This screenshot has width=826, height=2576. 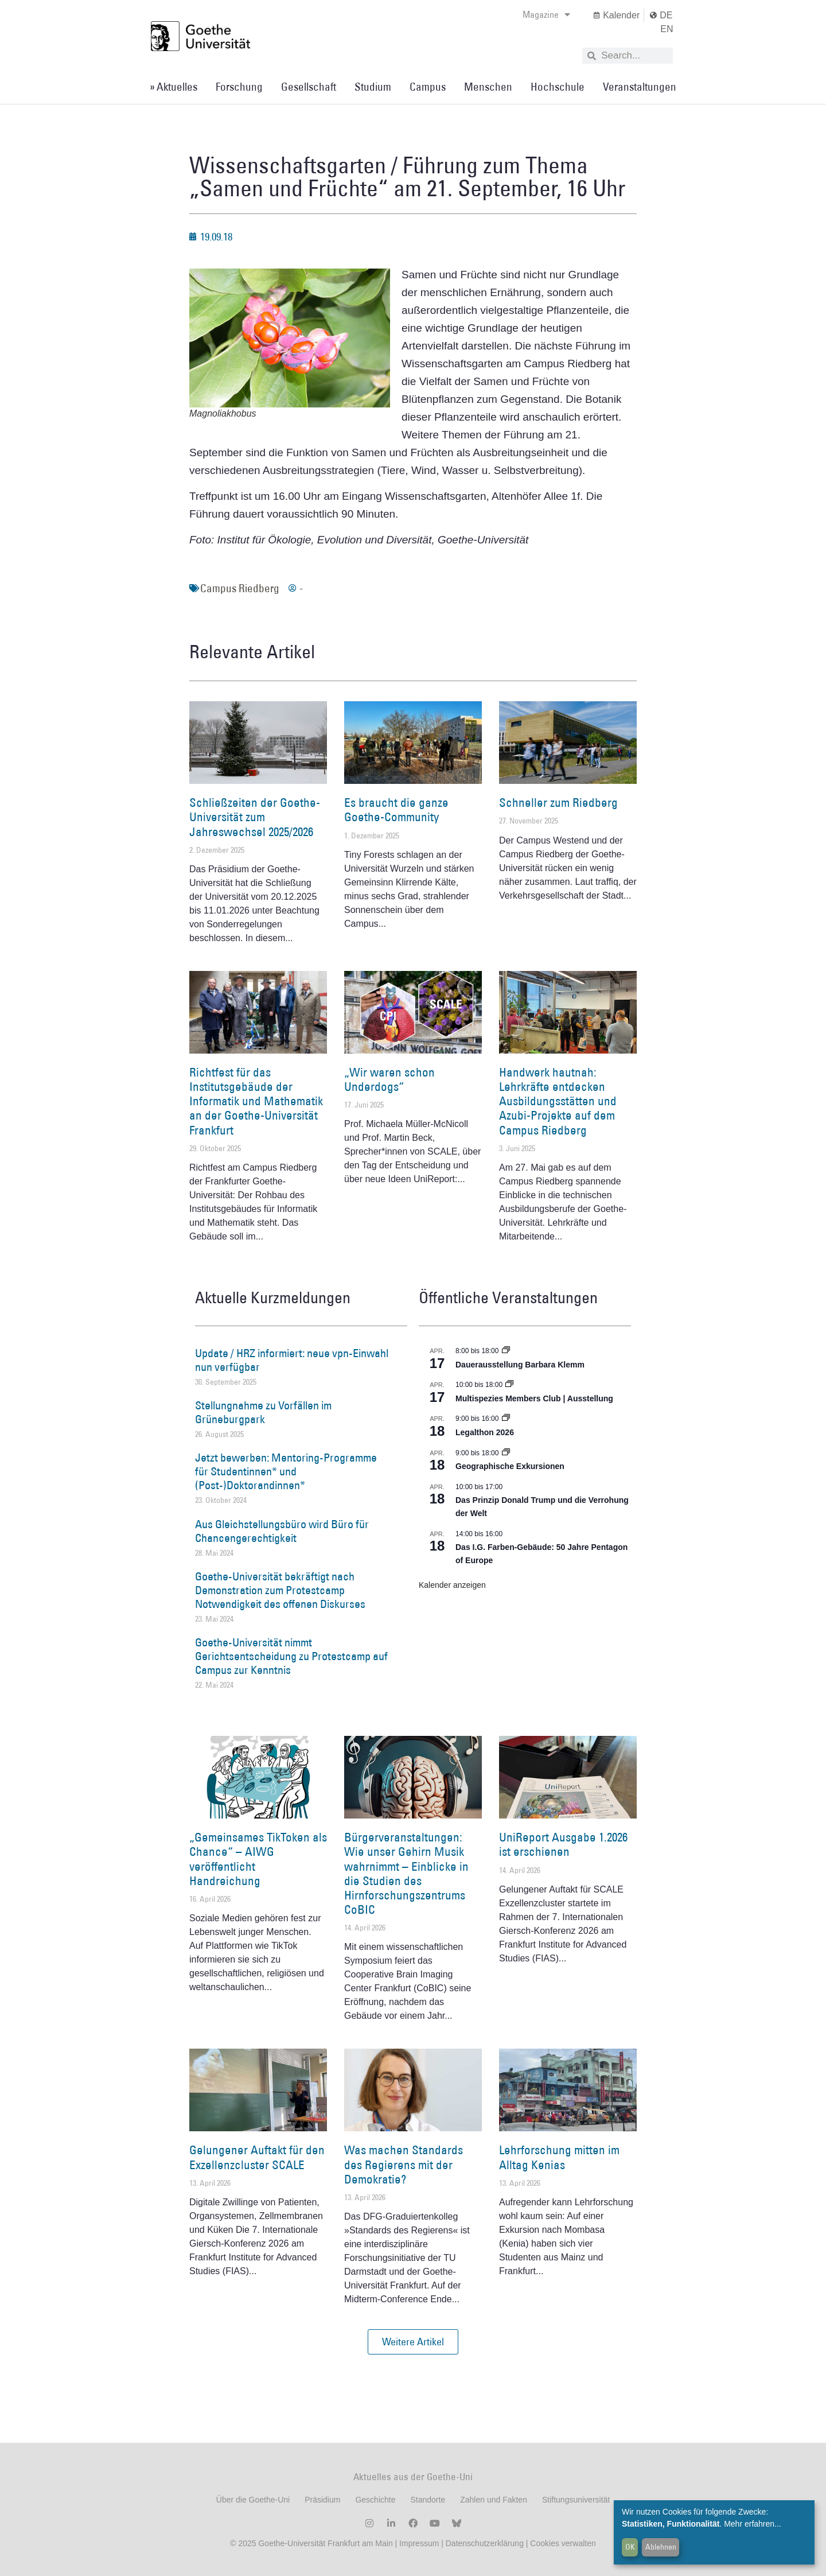 I want to click on Mehr erfahren..., so click(x=752, y=2523).